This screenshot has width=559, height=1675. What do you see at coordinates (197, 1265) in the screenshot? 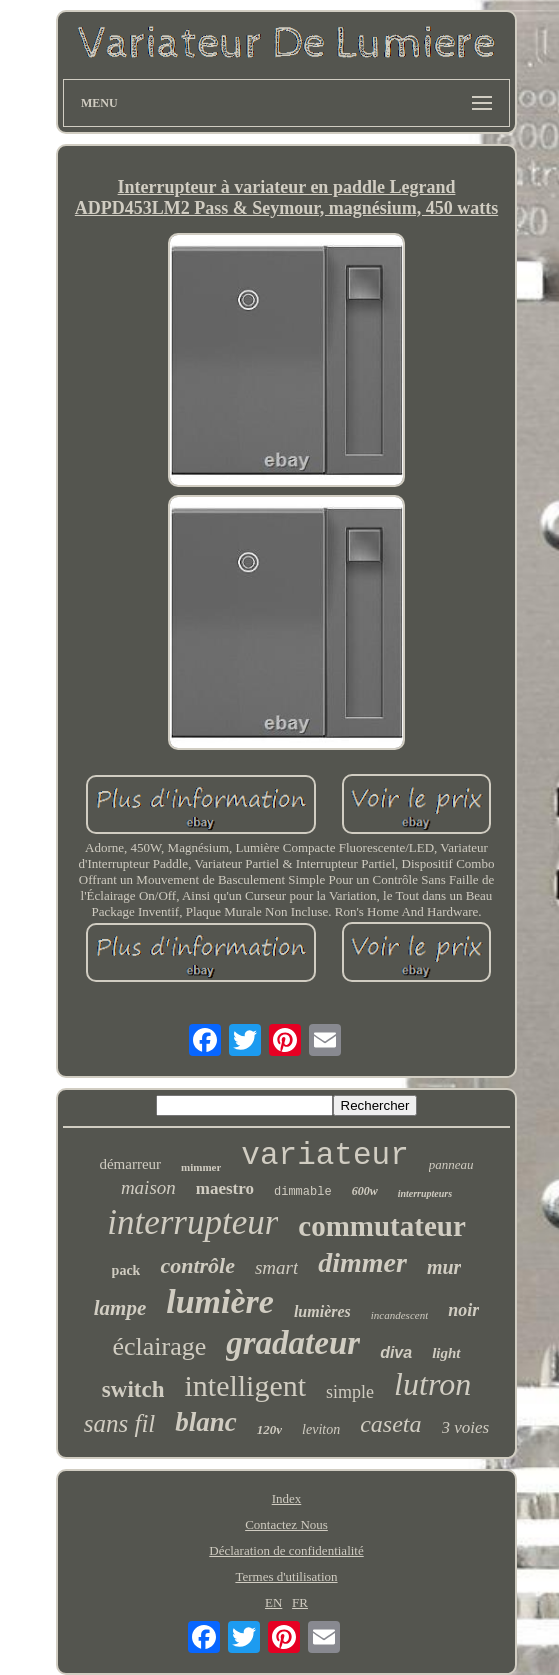
I see `contrôle` at bounding box center [197, 1265].